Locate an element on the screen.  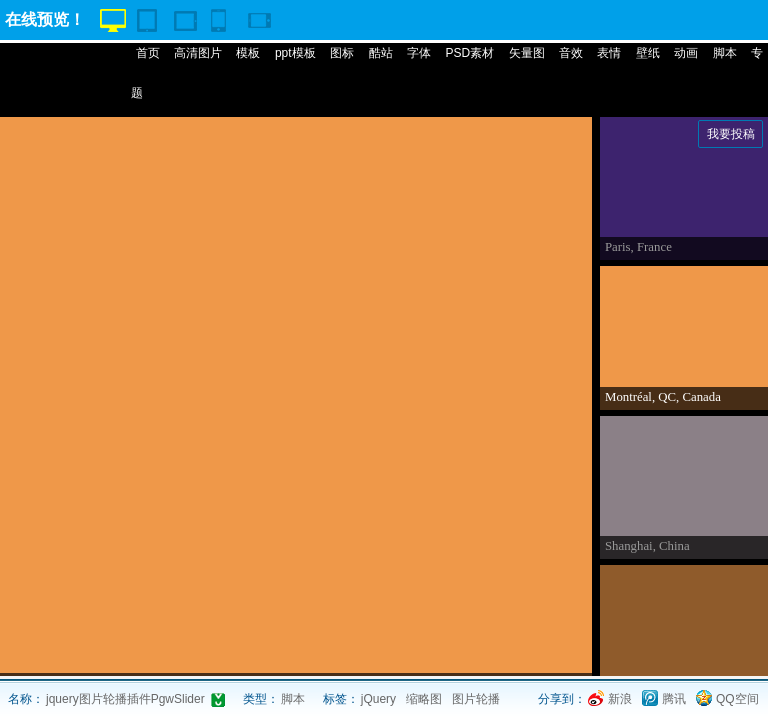
腾讯 is located at coordinates (674, 699).